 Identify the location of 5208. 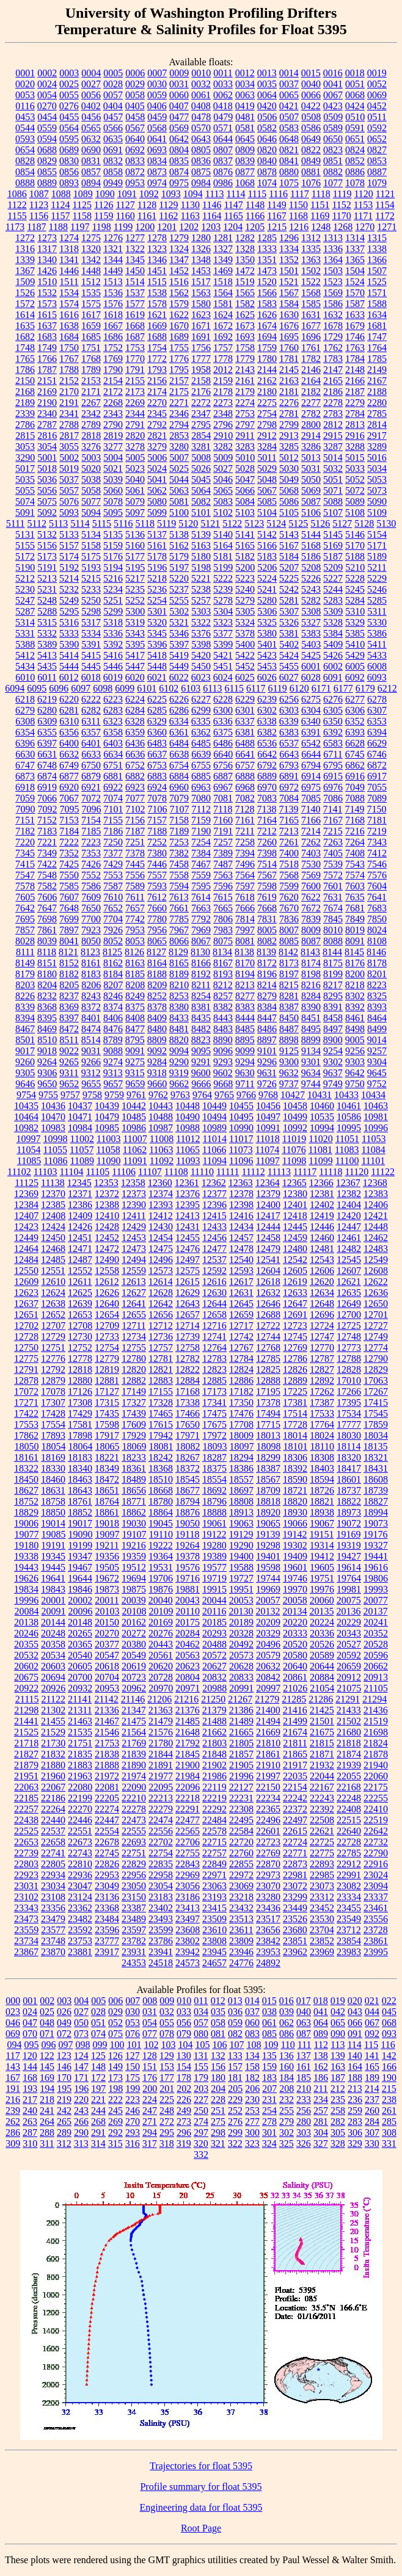
(311, 567).